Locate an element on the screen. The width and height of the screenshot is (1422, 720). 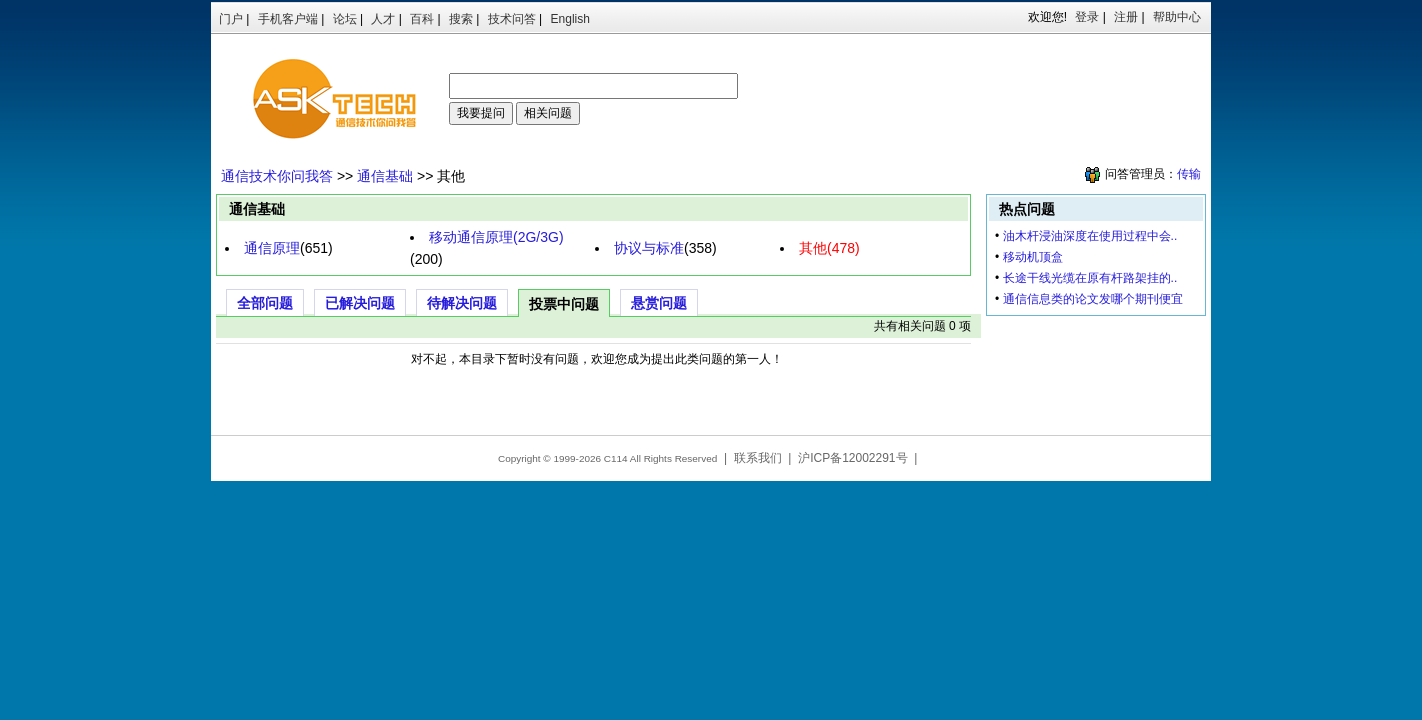
沪ICP备12002291号 is located at coordinates (852, 458).